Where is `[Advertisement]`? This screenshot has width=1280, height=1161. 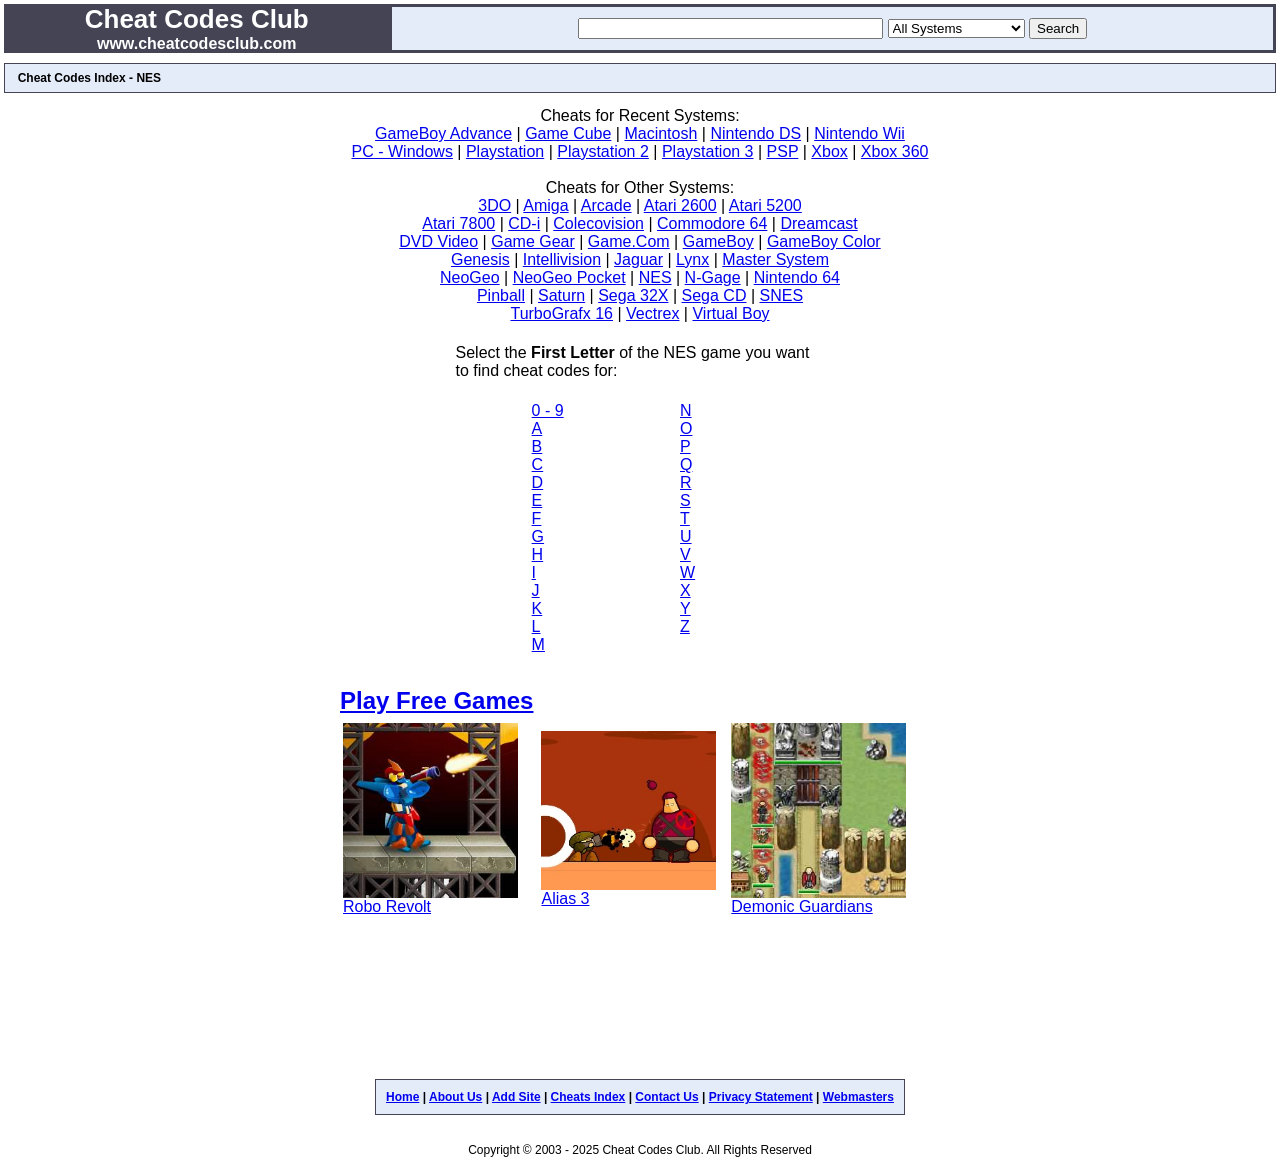 [Advertisement] is located at coordinates (640, 1006).